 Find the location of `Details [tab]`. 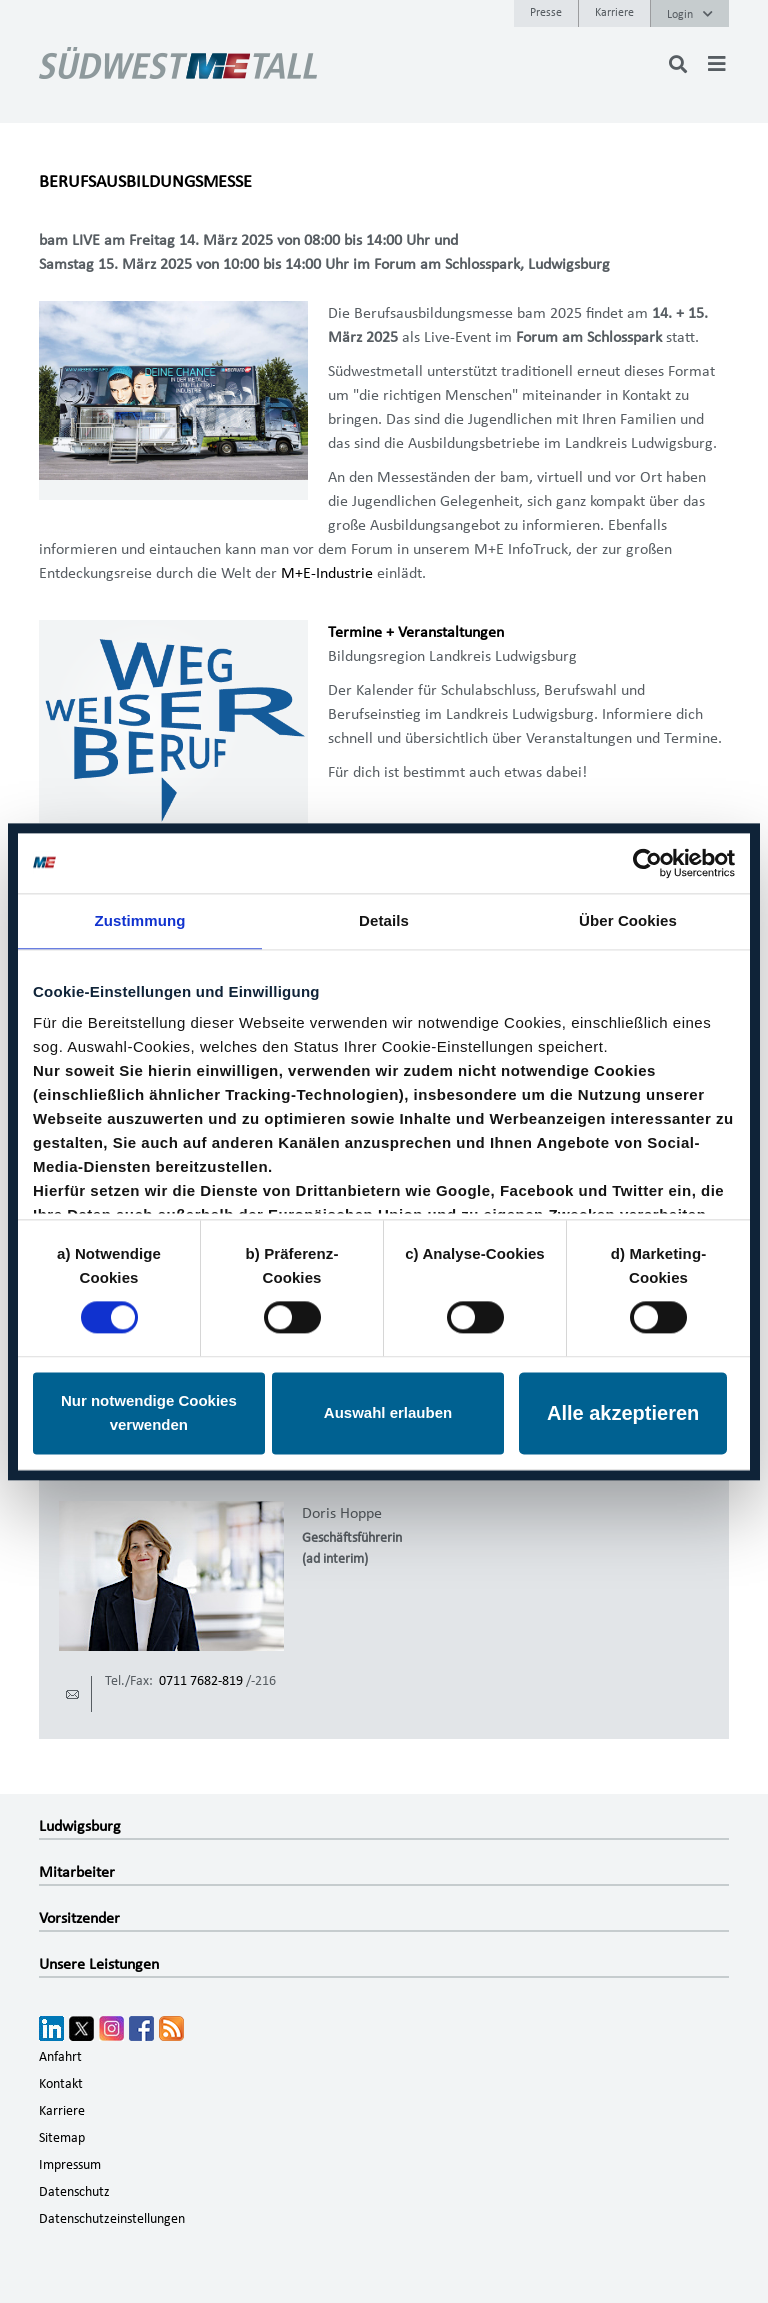

Details [tab] is located at coordinates (384, 920).